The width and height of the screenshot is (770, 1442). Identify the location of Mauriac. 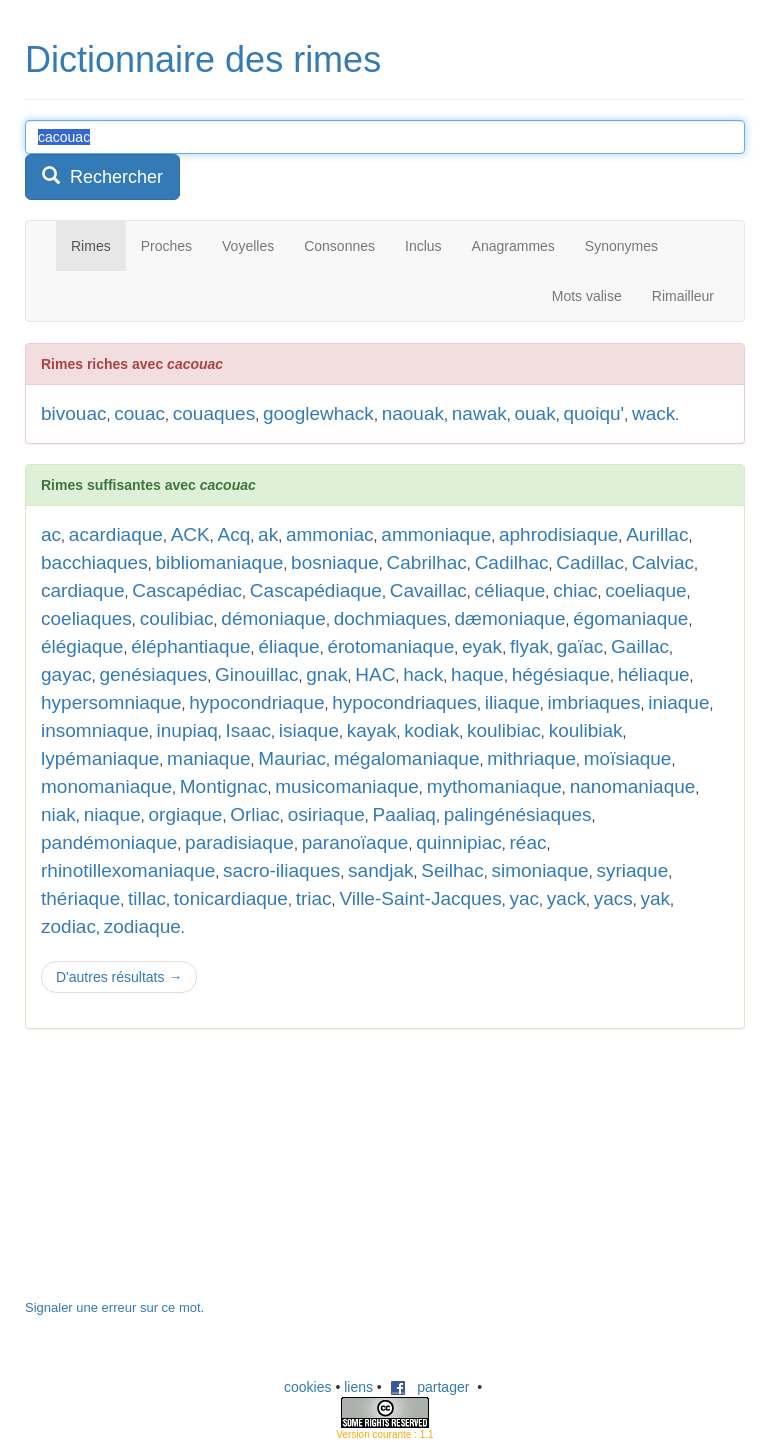
(292, 758).